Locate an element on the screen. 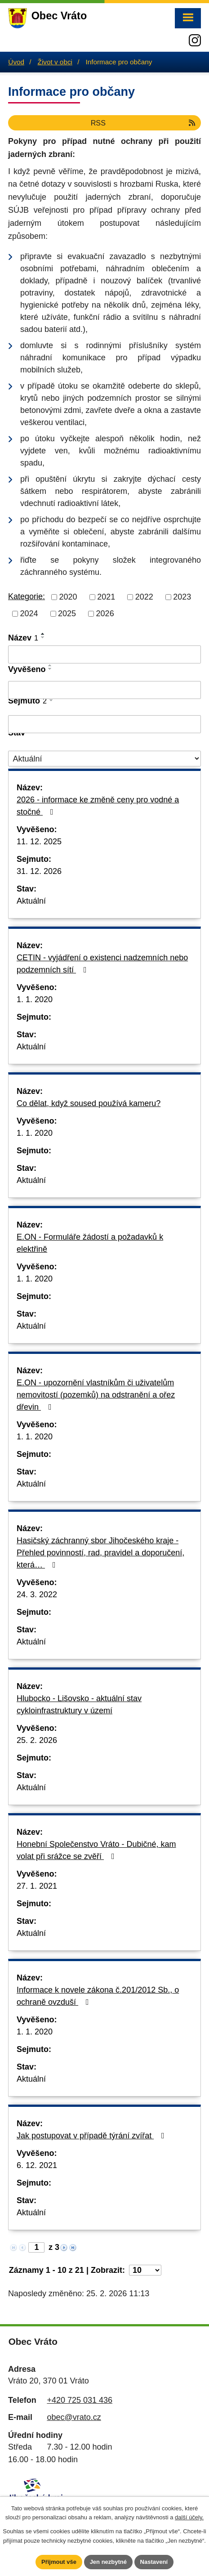  [Filtrovat podle Vyvěšeno] is located at coordinates (104, 690).